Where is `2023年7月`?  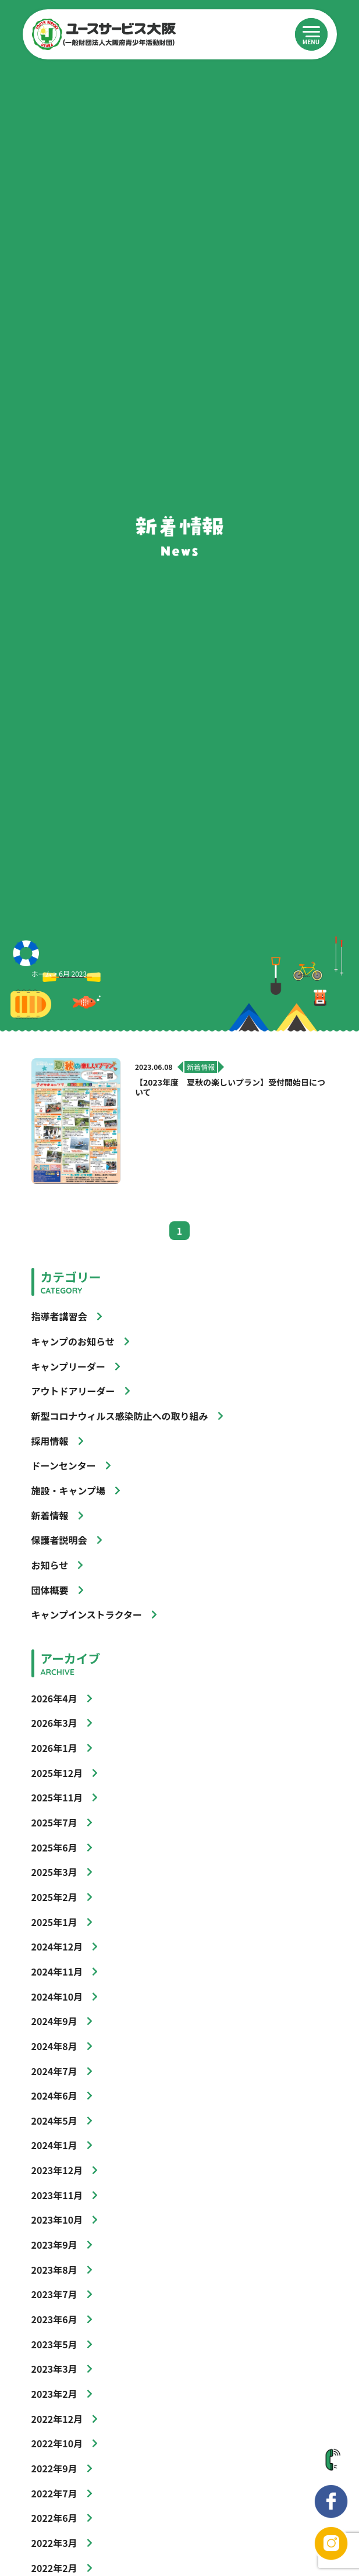 2023年7月 is located at coordinates (54, 2294).